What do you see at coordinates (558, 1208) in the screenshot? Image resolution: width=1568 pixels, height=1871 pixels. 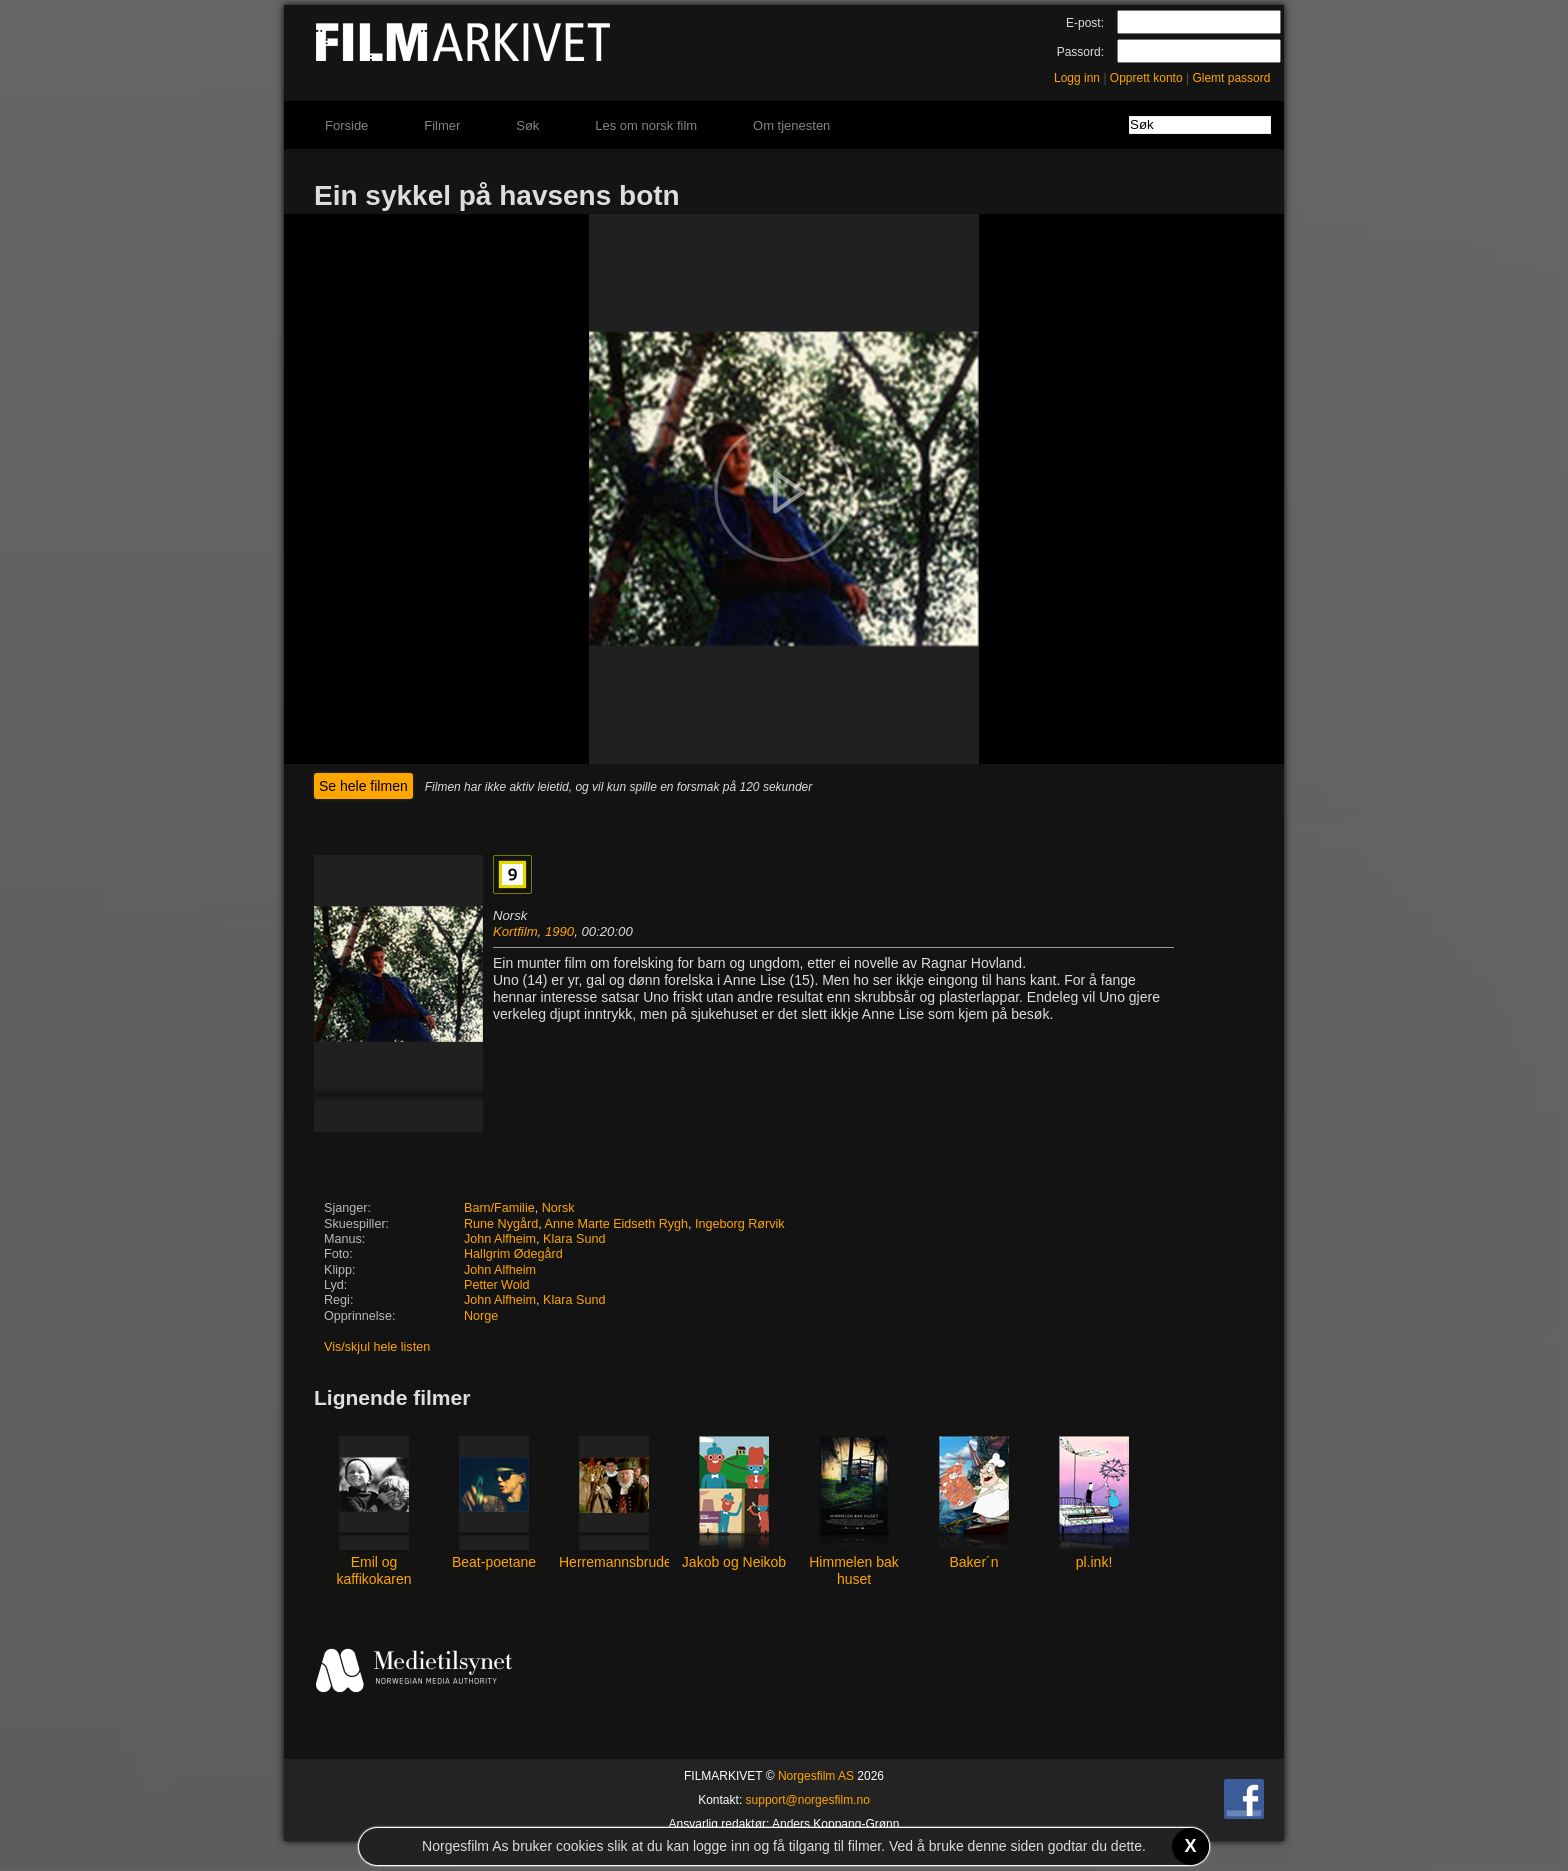 I see `Norsk` at bounding box center [558, 1208].